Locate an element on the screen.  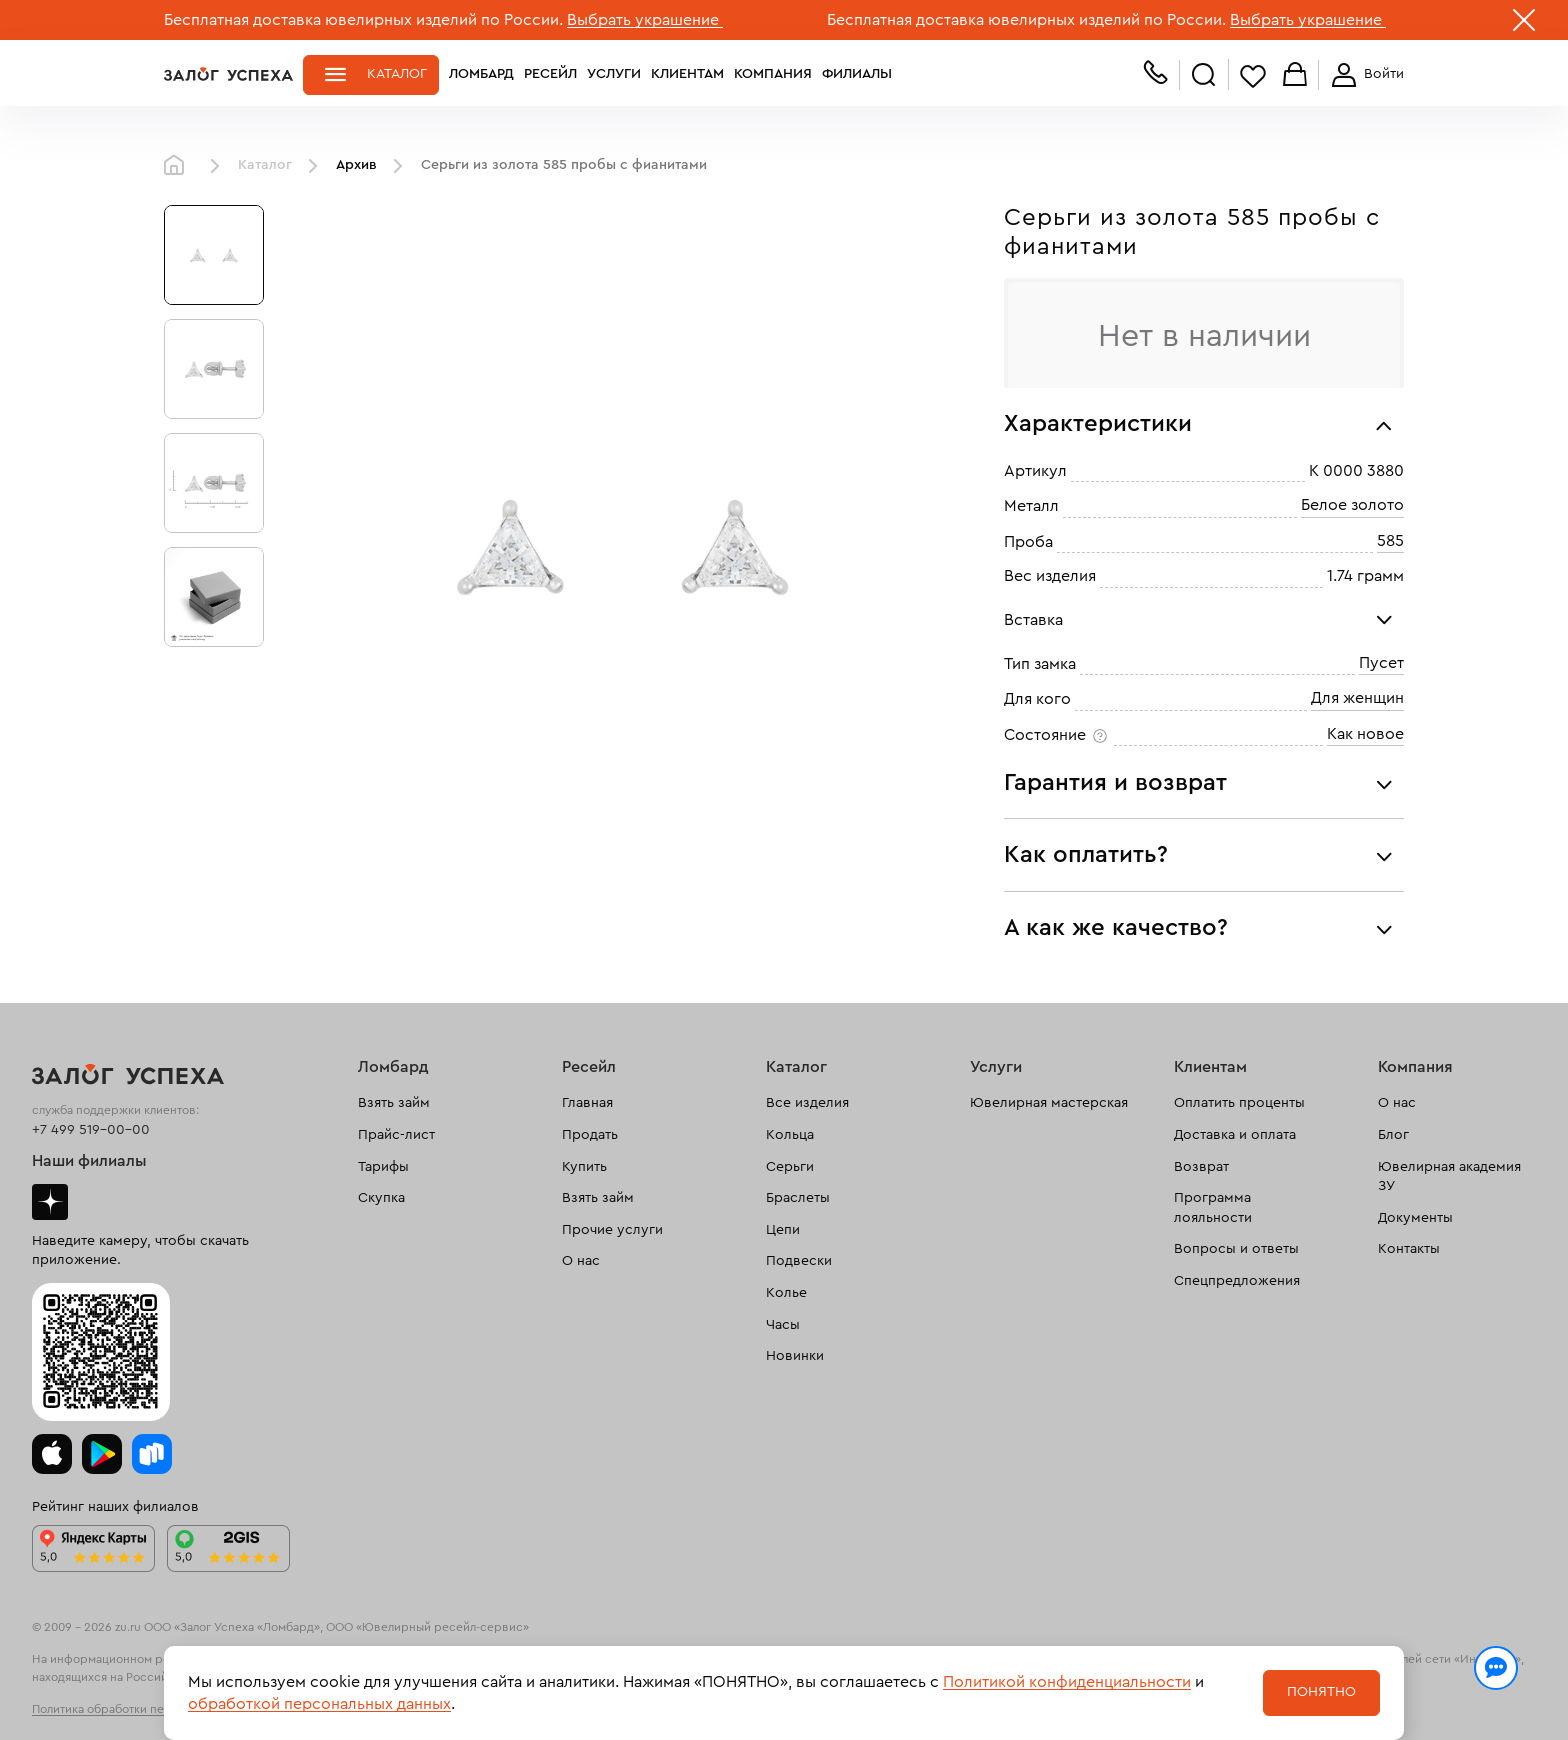
Колье is located at coordinates (786, 1293).